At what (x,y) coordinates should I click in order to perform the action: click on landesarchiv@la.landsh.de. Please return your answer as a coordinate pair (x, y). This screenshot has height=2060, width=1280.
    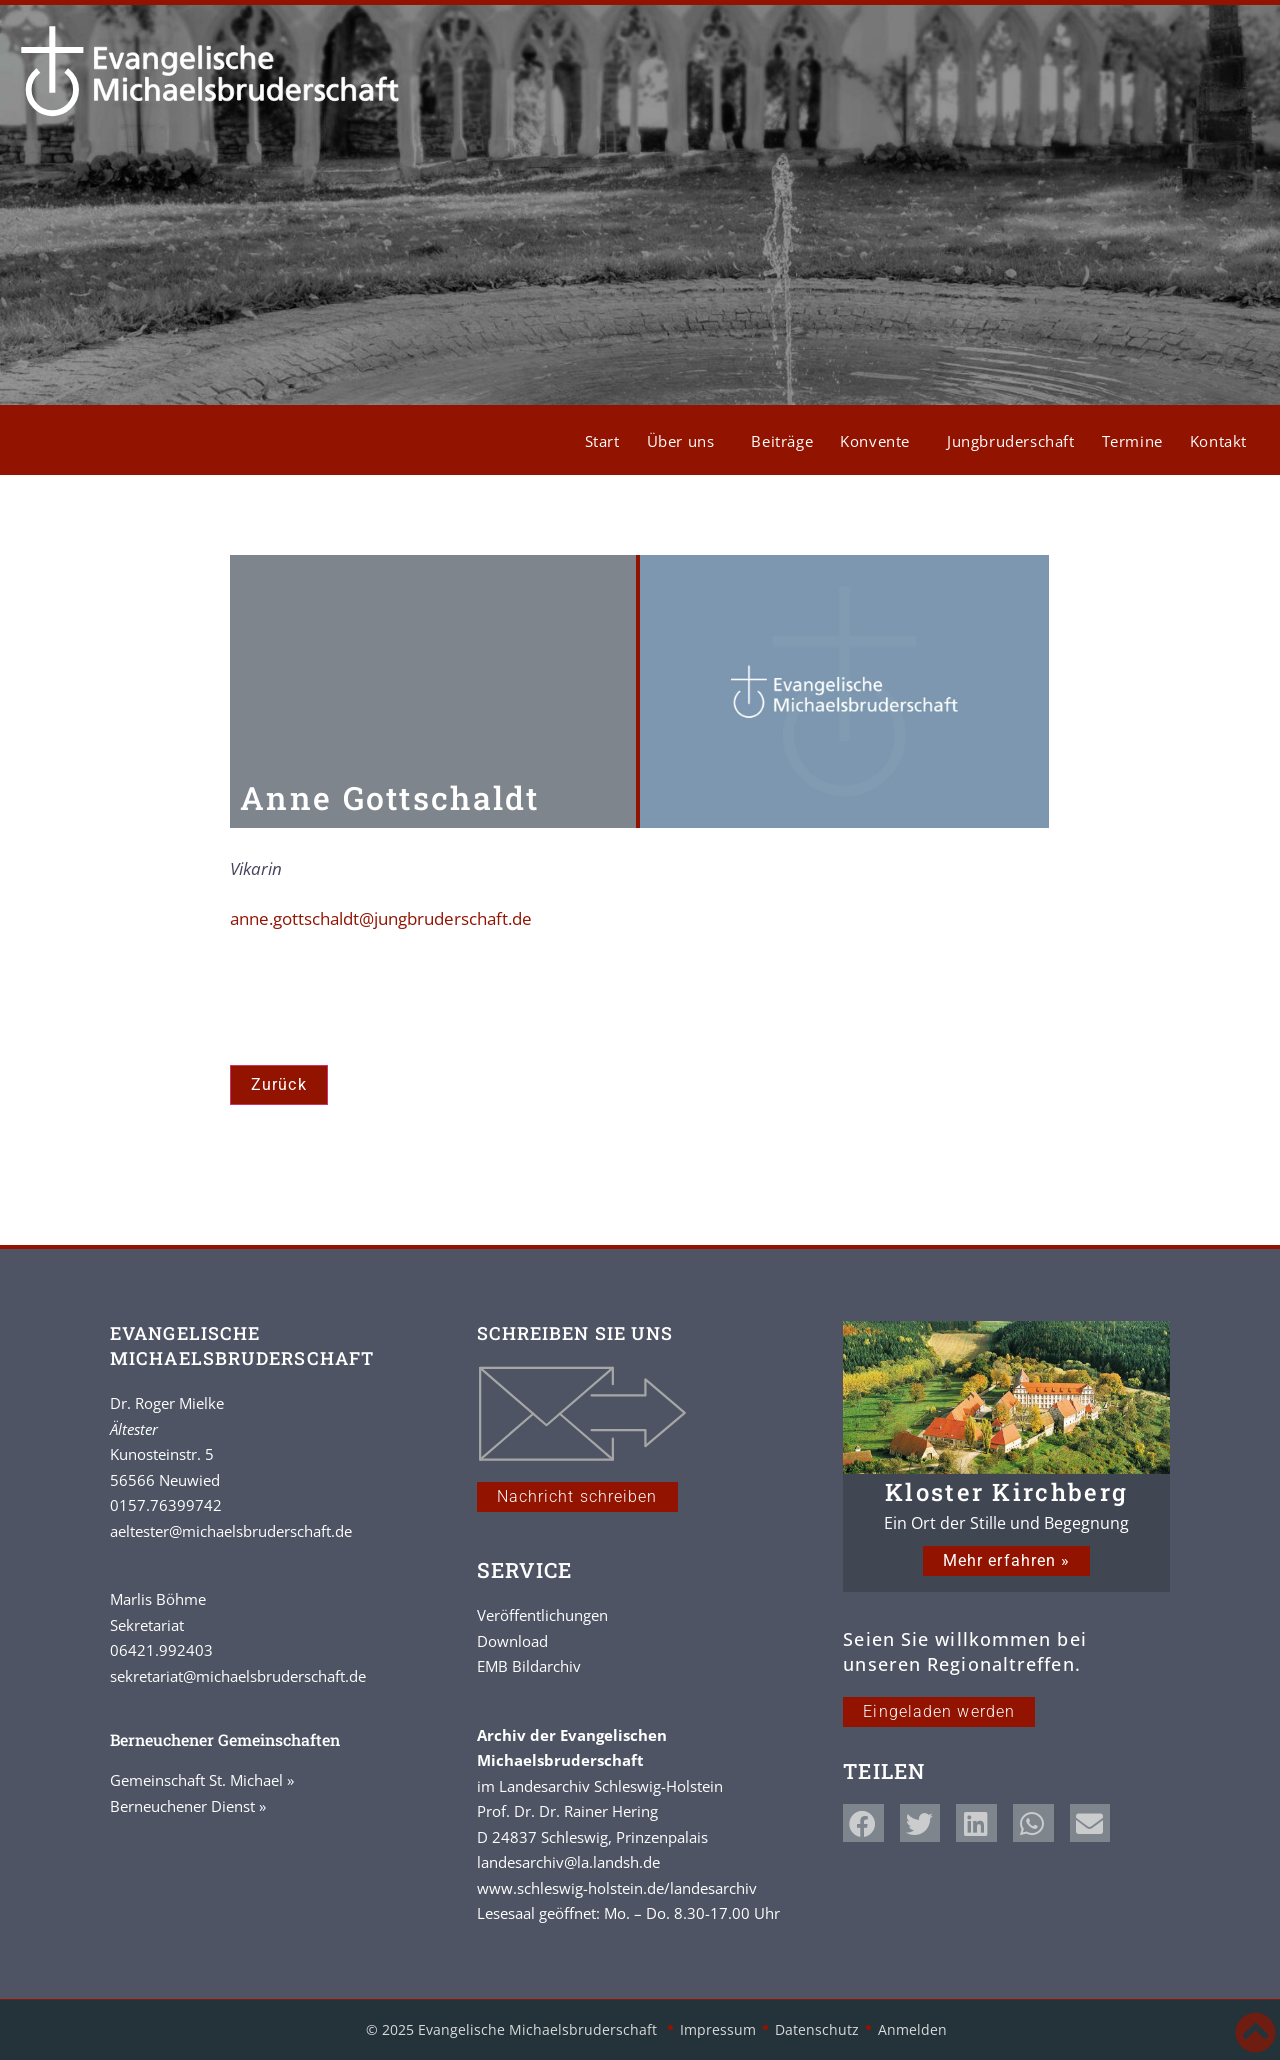
    Looking at the image, I should click on (568, 1862).